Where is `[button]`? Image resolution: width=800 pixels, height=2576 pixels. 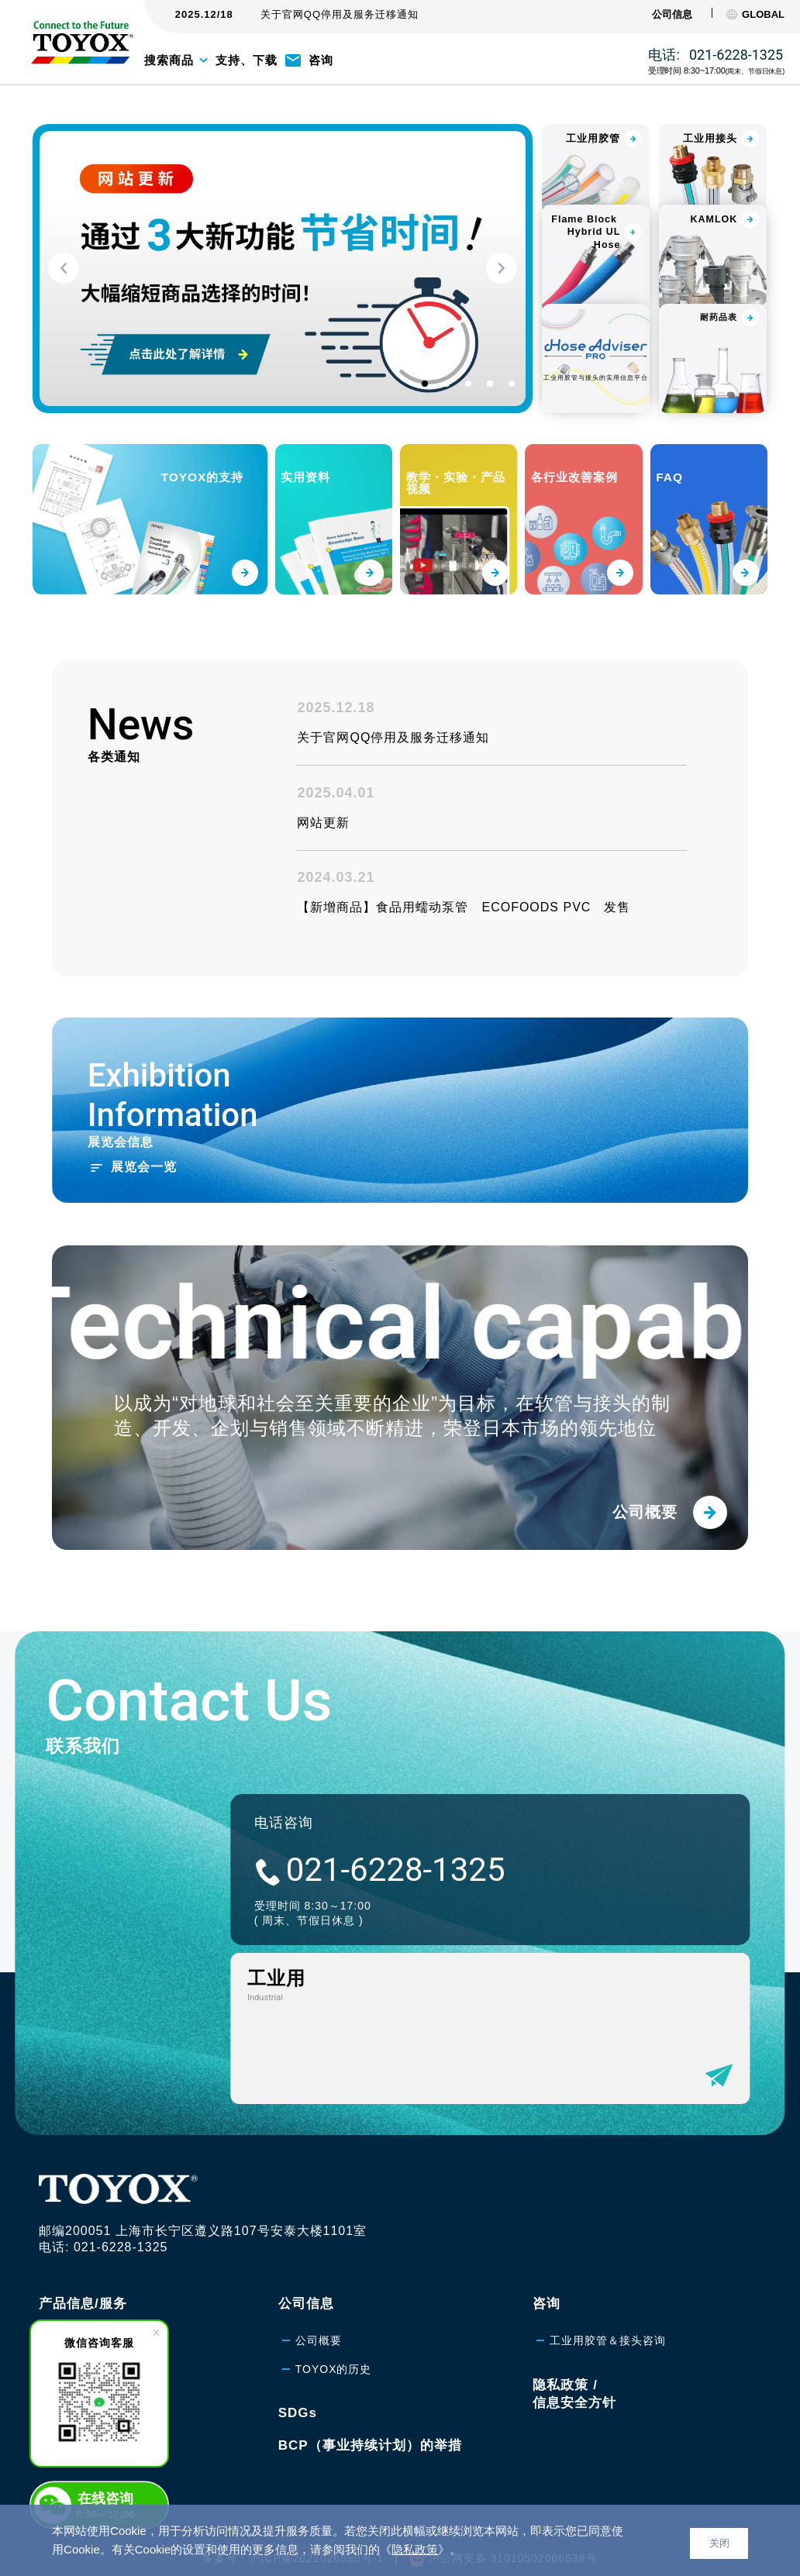 [button] is located at coordinates (63, 268).